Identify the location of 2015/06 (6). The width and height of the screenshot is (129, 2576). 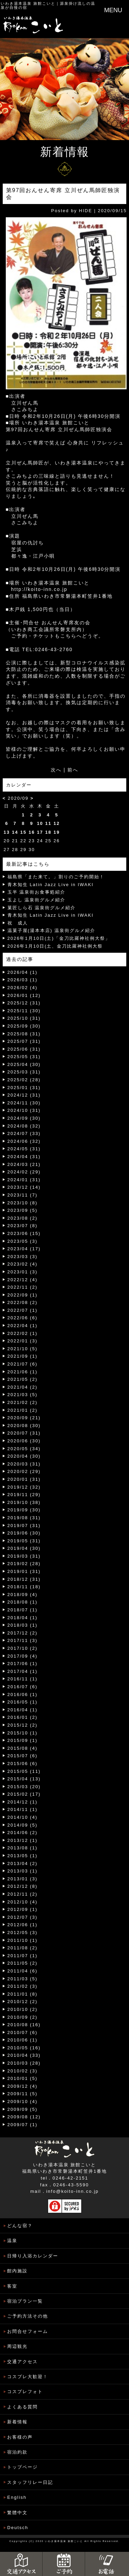
(22, 1763).